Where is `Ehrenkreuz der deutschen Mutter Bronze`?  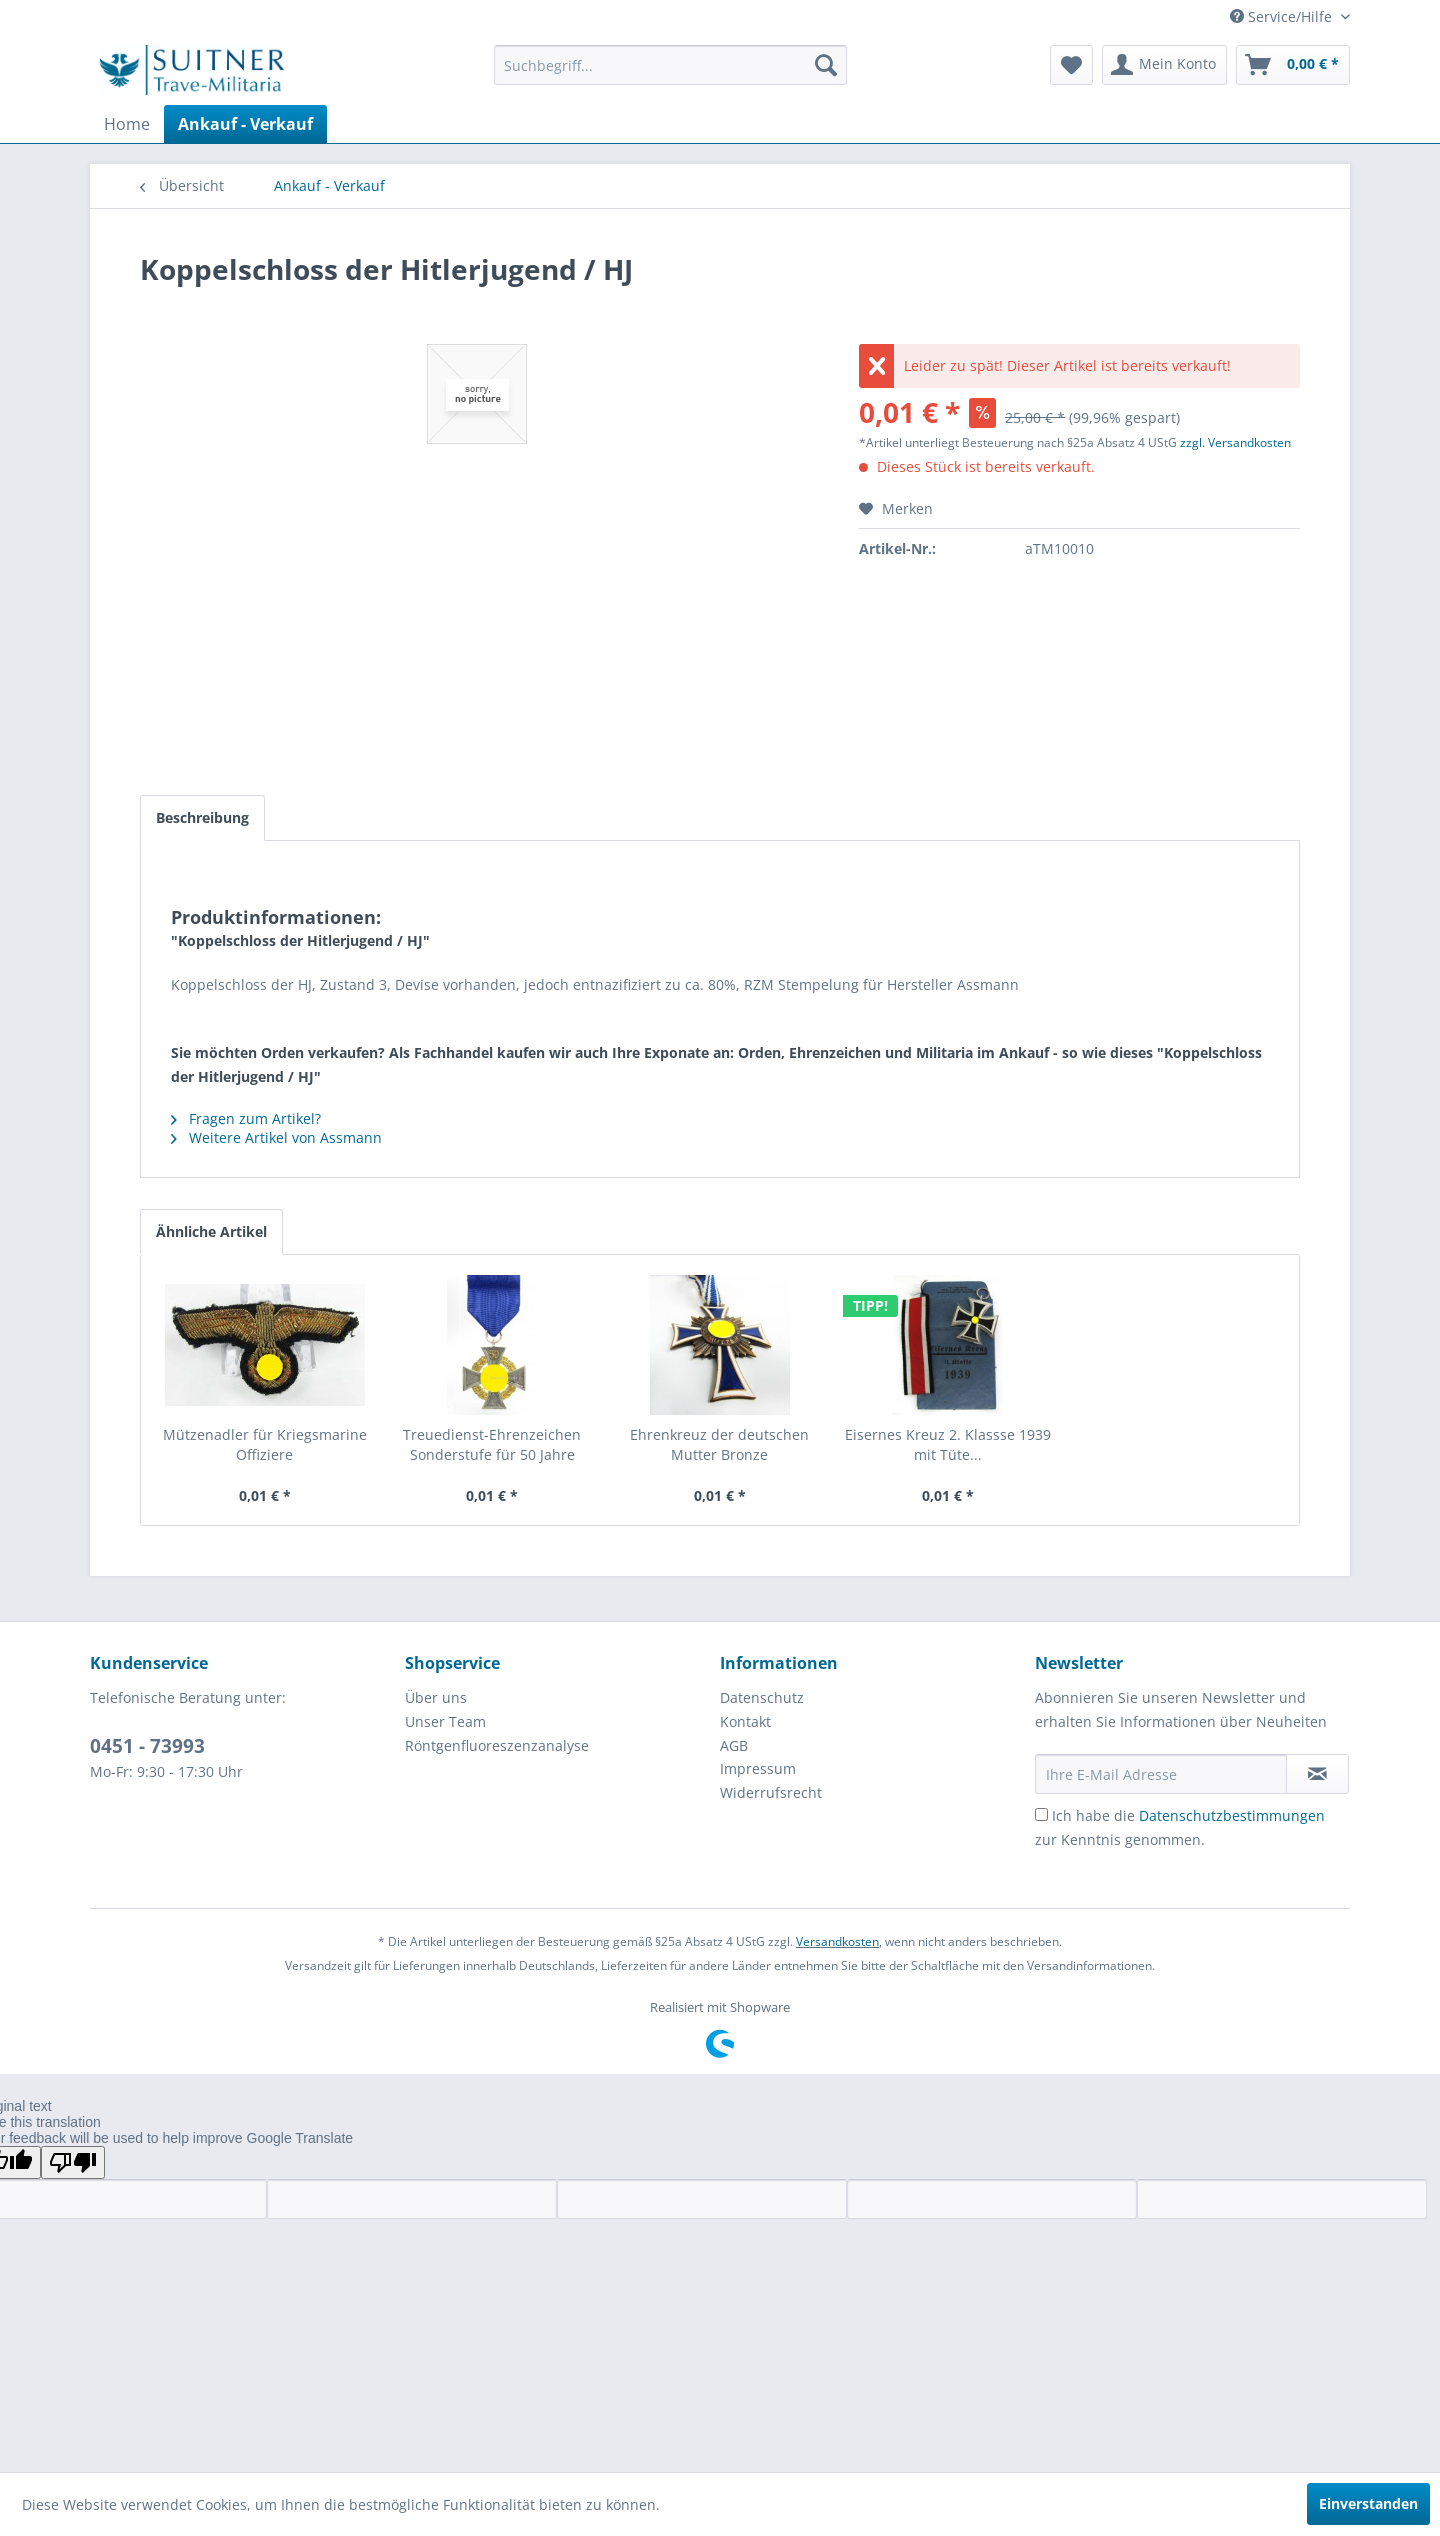 Ehrenkreuz der deutschen Mutter Bronze is located at coordinates (719, 1444).